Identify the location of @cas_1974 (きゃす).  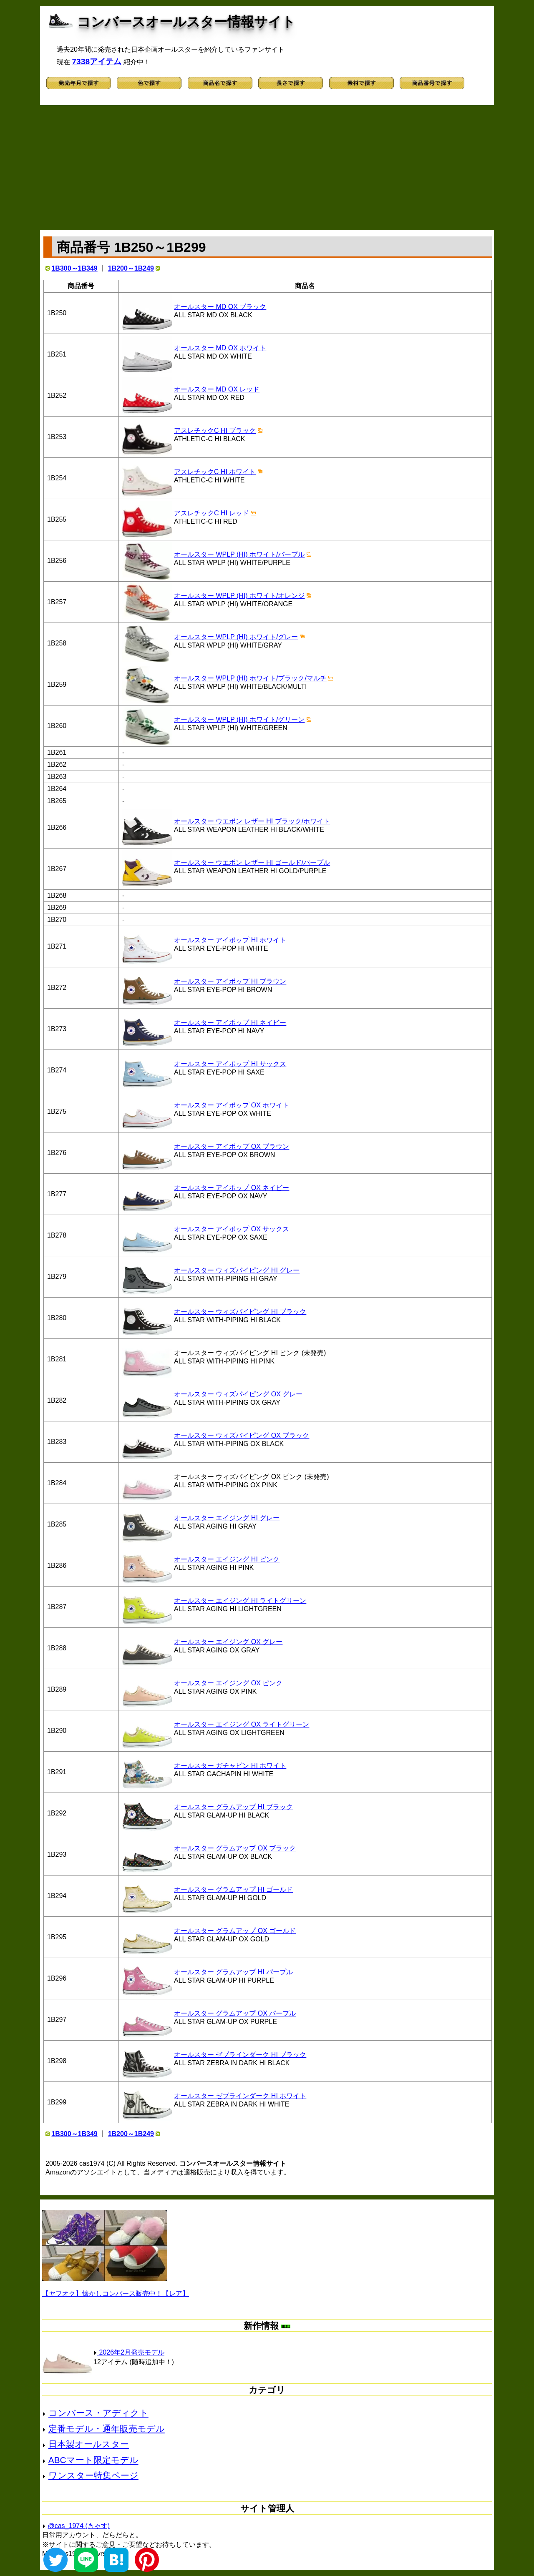
(79, 2525).